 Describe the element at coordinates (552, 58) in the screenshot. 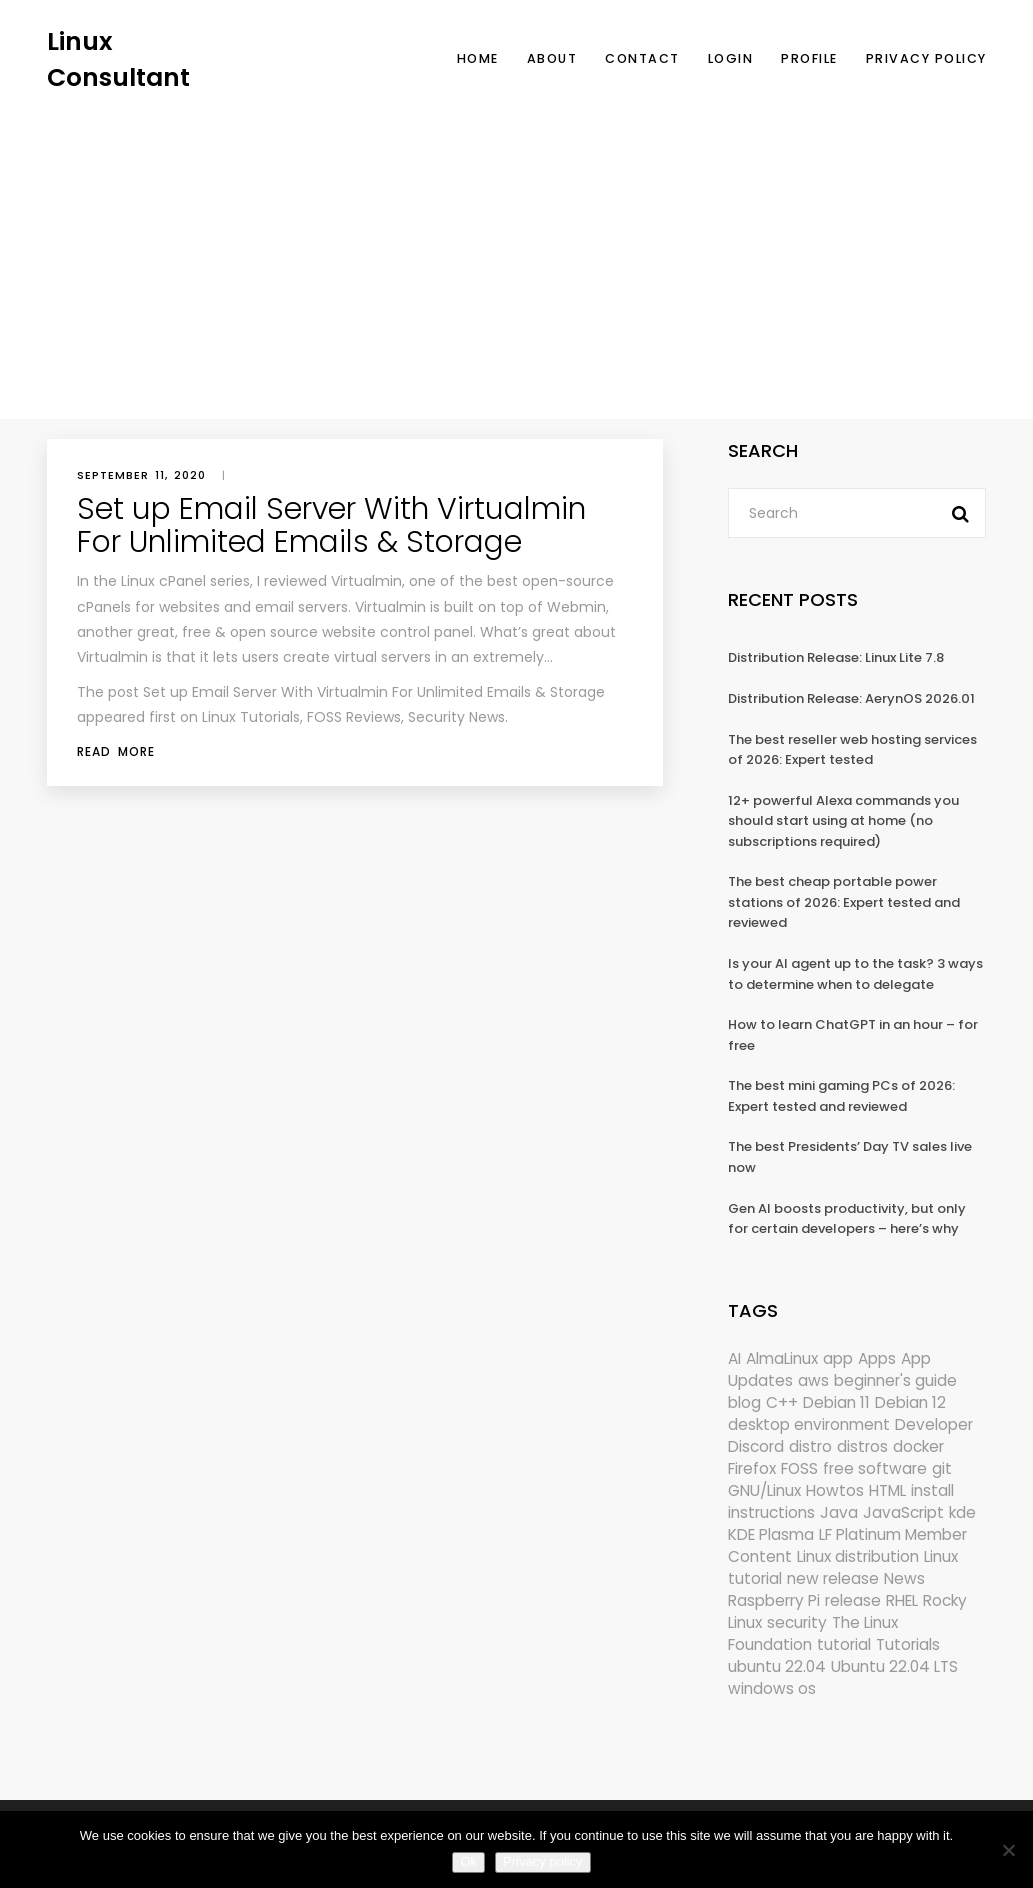

I see `About` at that location.